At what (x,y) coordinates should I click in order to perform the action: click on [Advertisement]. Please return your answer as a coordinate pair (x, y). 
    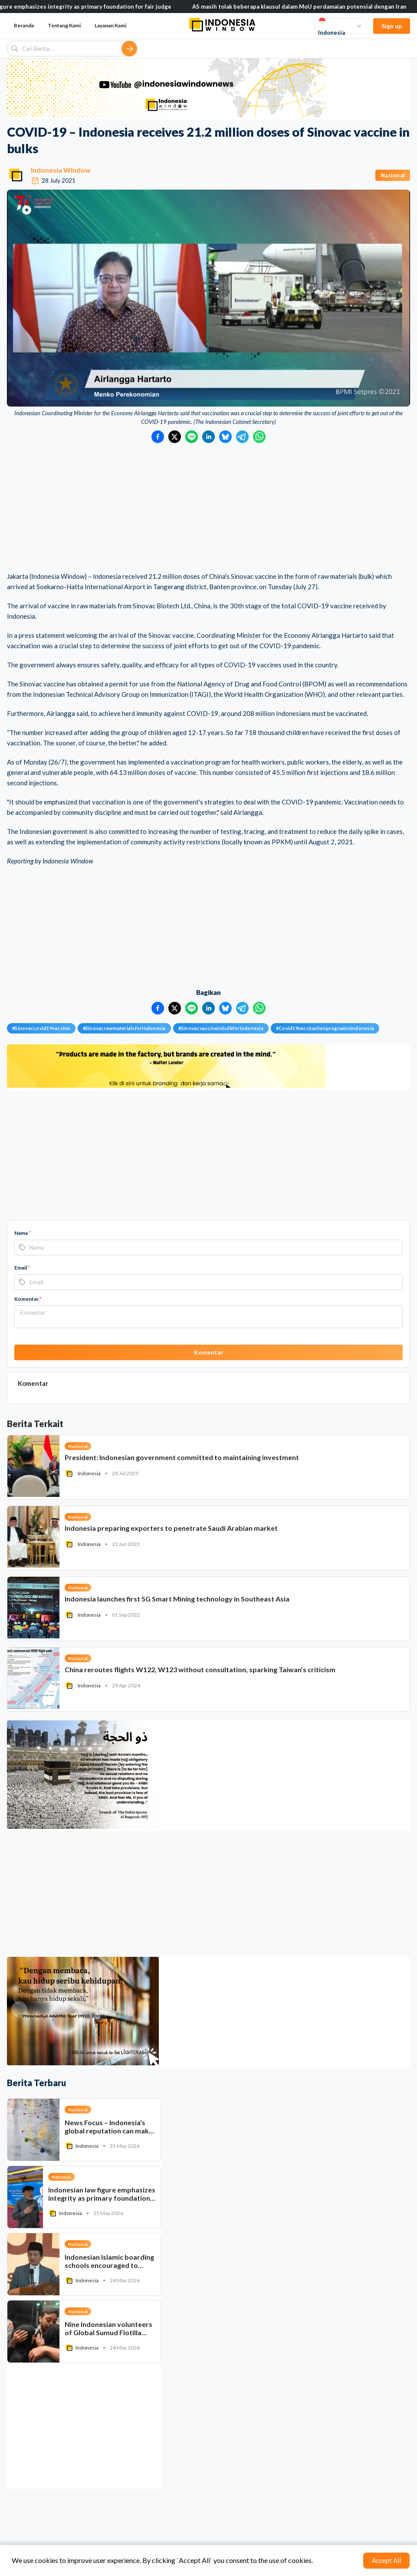
    Looking at the image, I should click on (208, 508).